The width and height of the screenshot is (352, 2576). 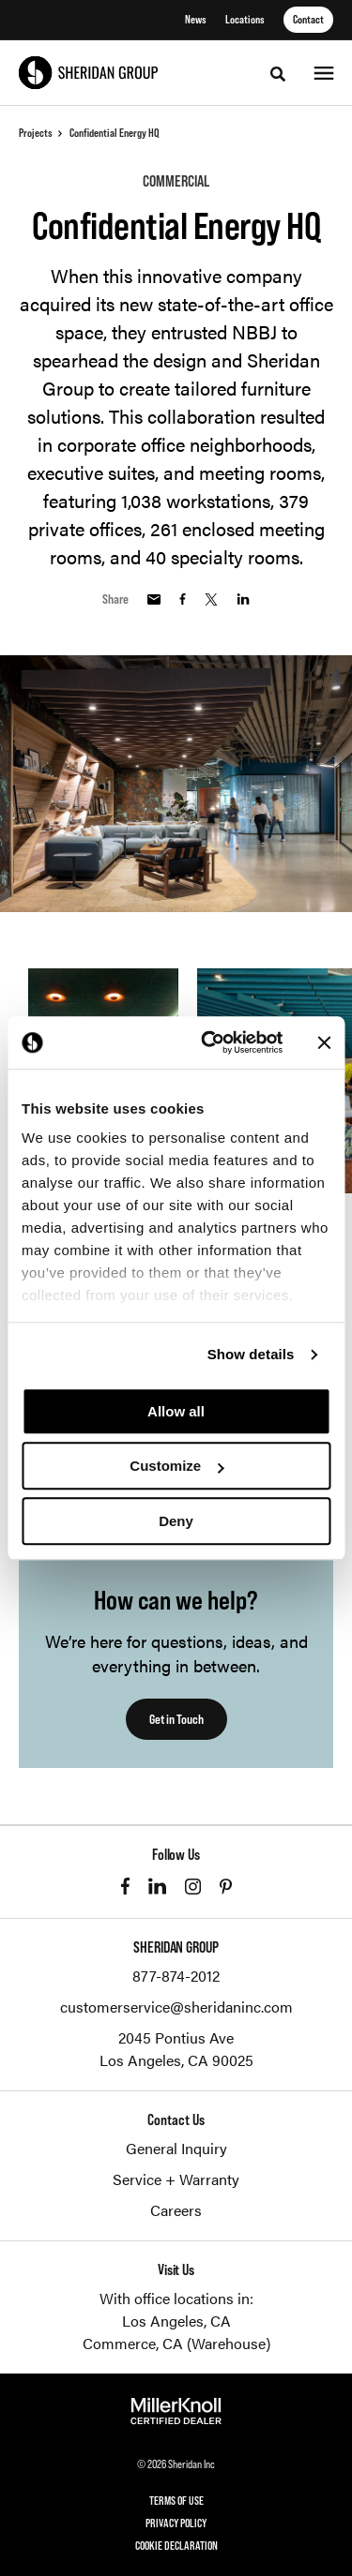 I want to click on [Toggle Search], so click(x=277, y=74).